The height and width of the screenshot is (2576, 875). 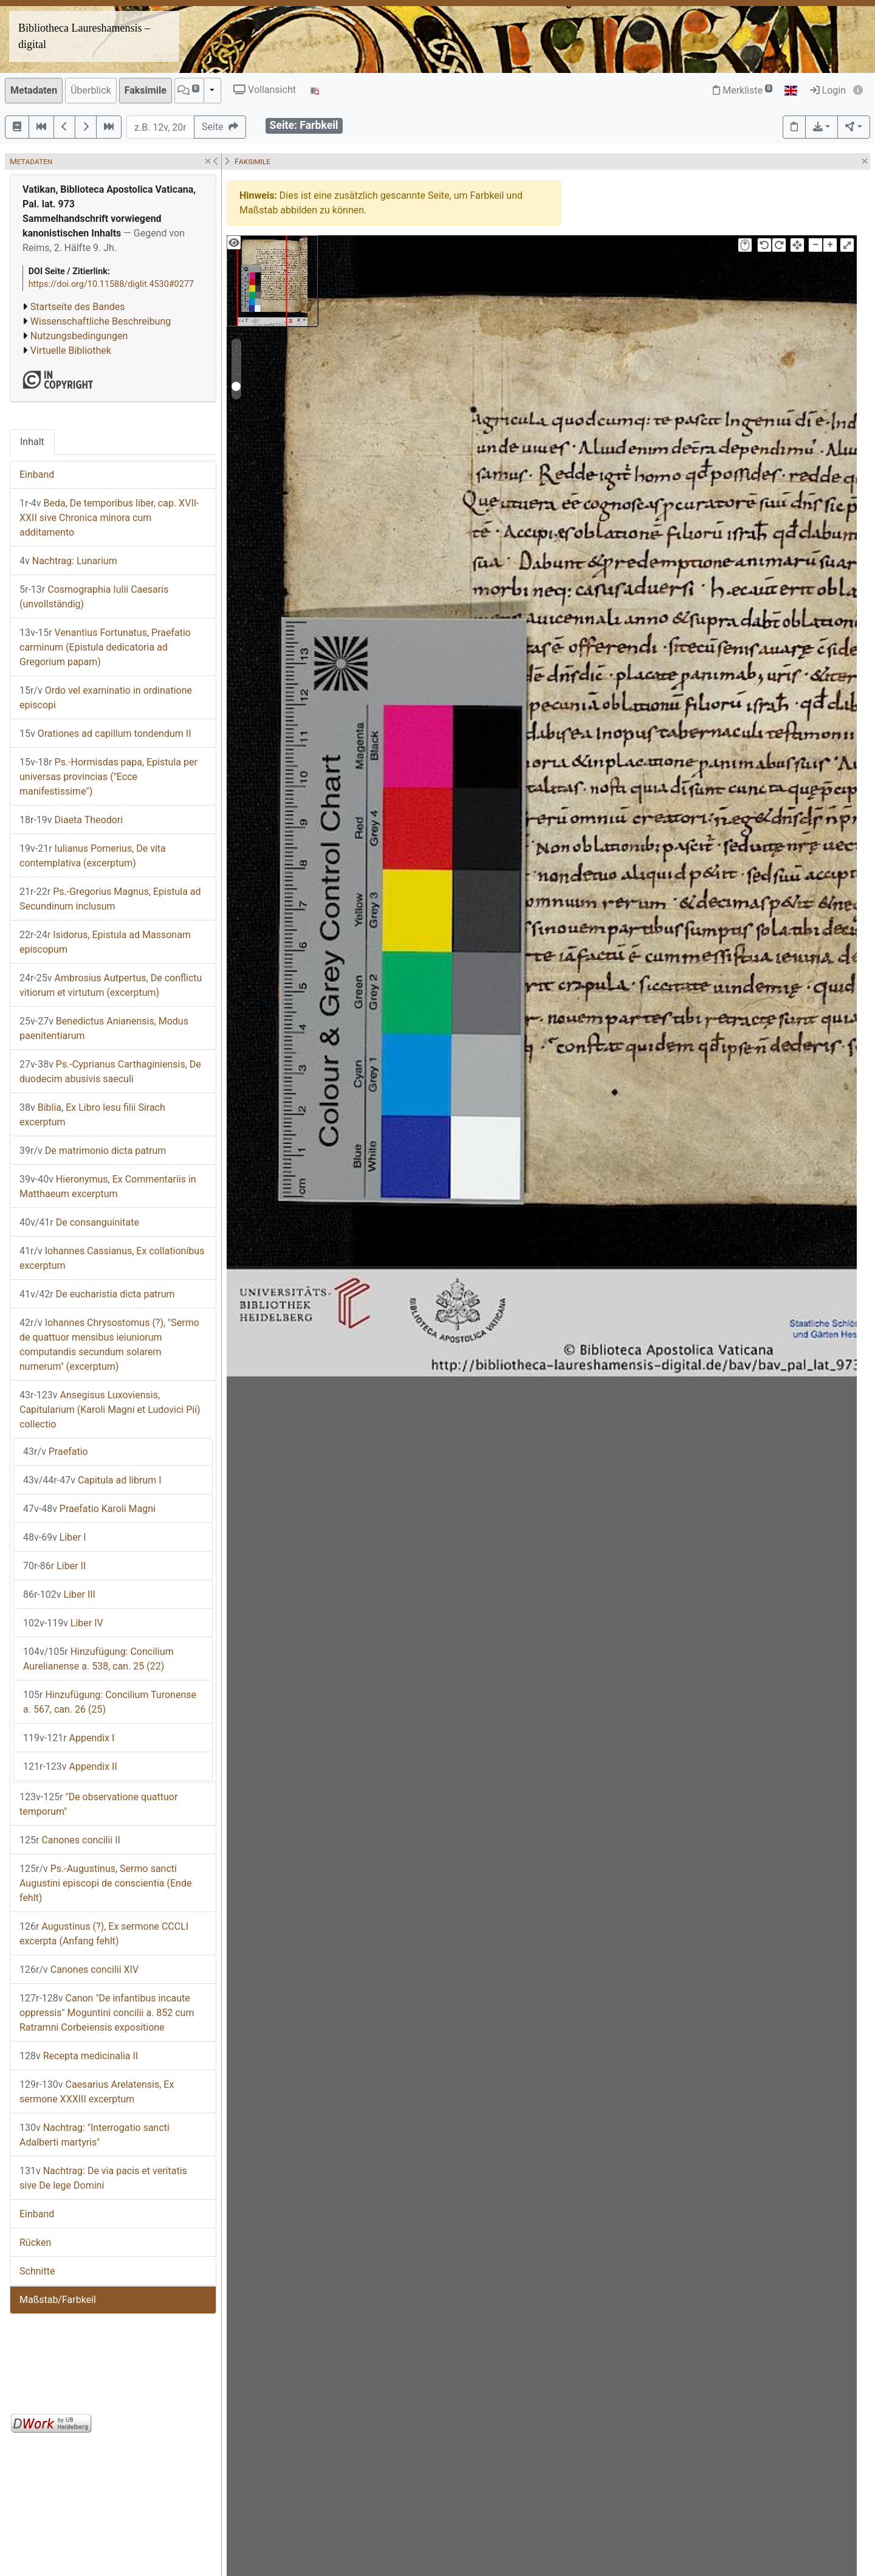 What do you see at coordinates (78, 2056) in the screenshot?
I see `Recepta medicinalia II` at bounding box center [78, 2056].